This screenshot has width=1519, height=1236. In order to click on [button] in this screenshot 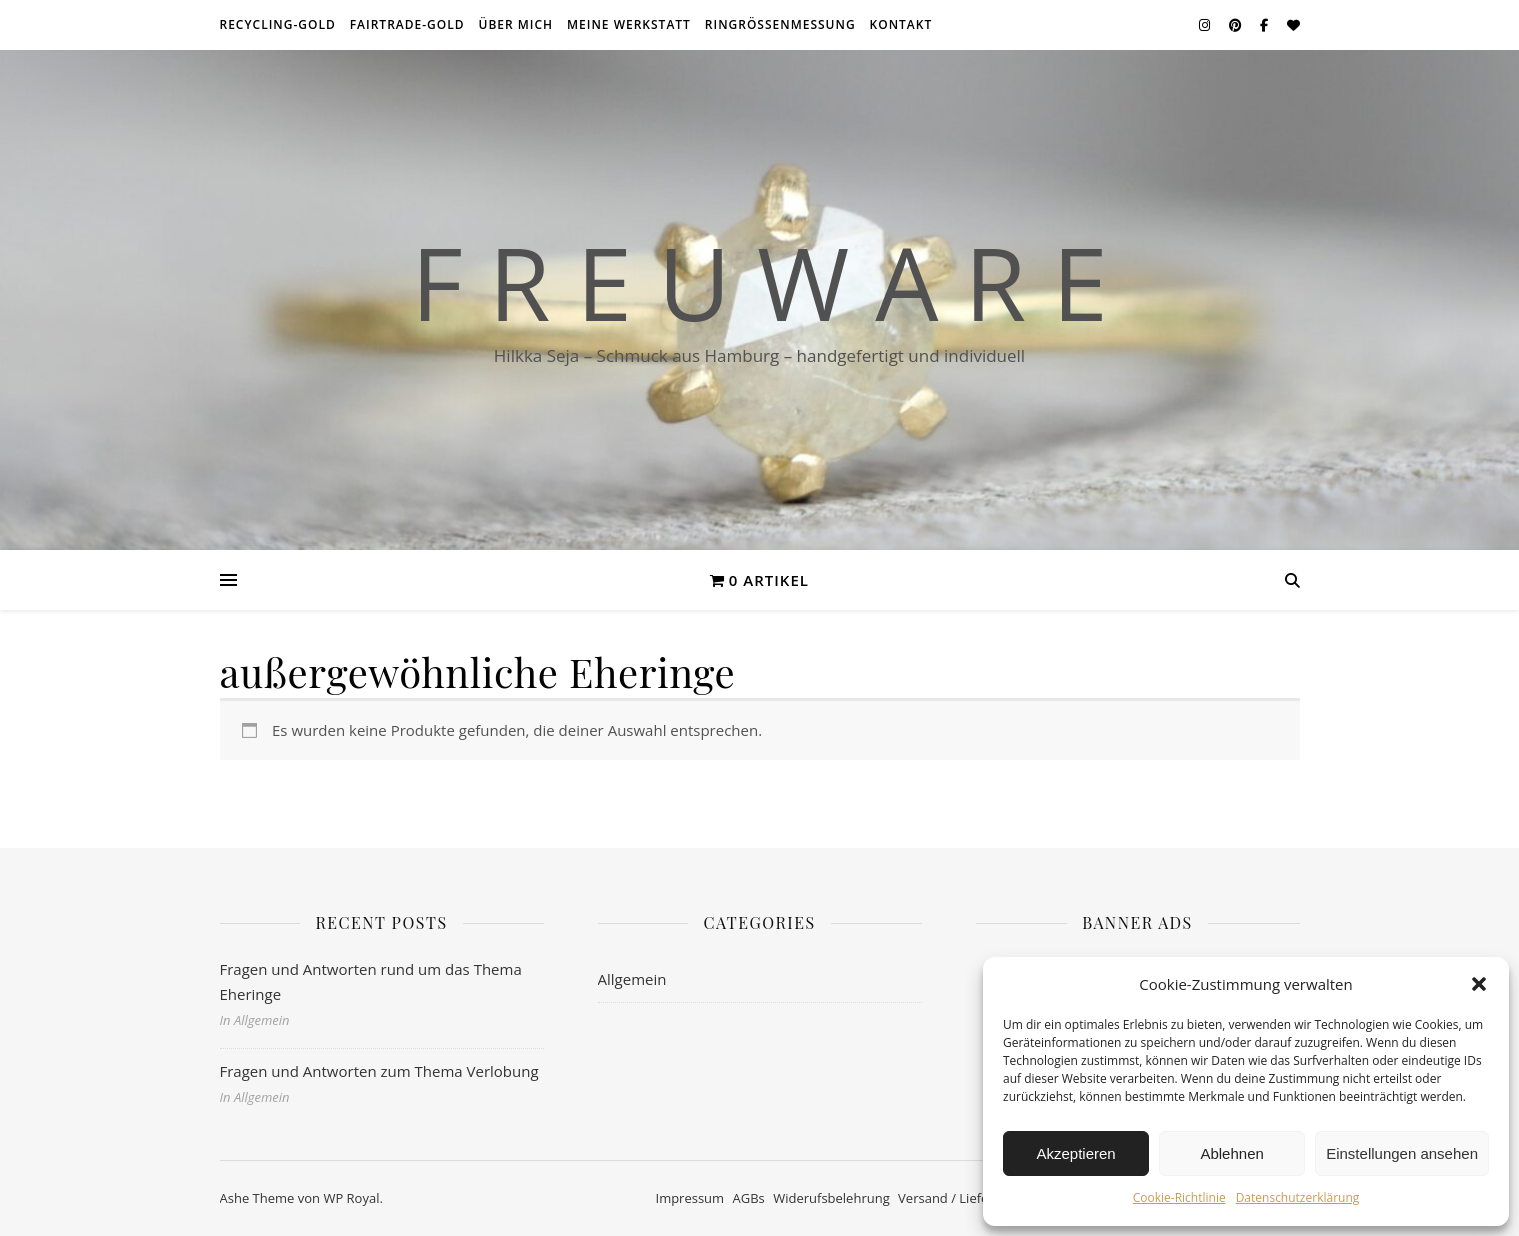, I will do `click(1479, 984)`.